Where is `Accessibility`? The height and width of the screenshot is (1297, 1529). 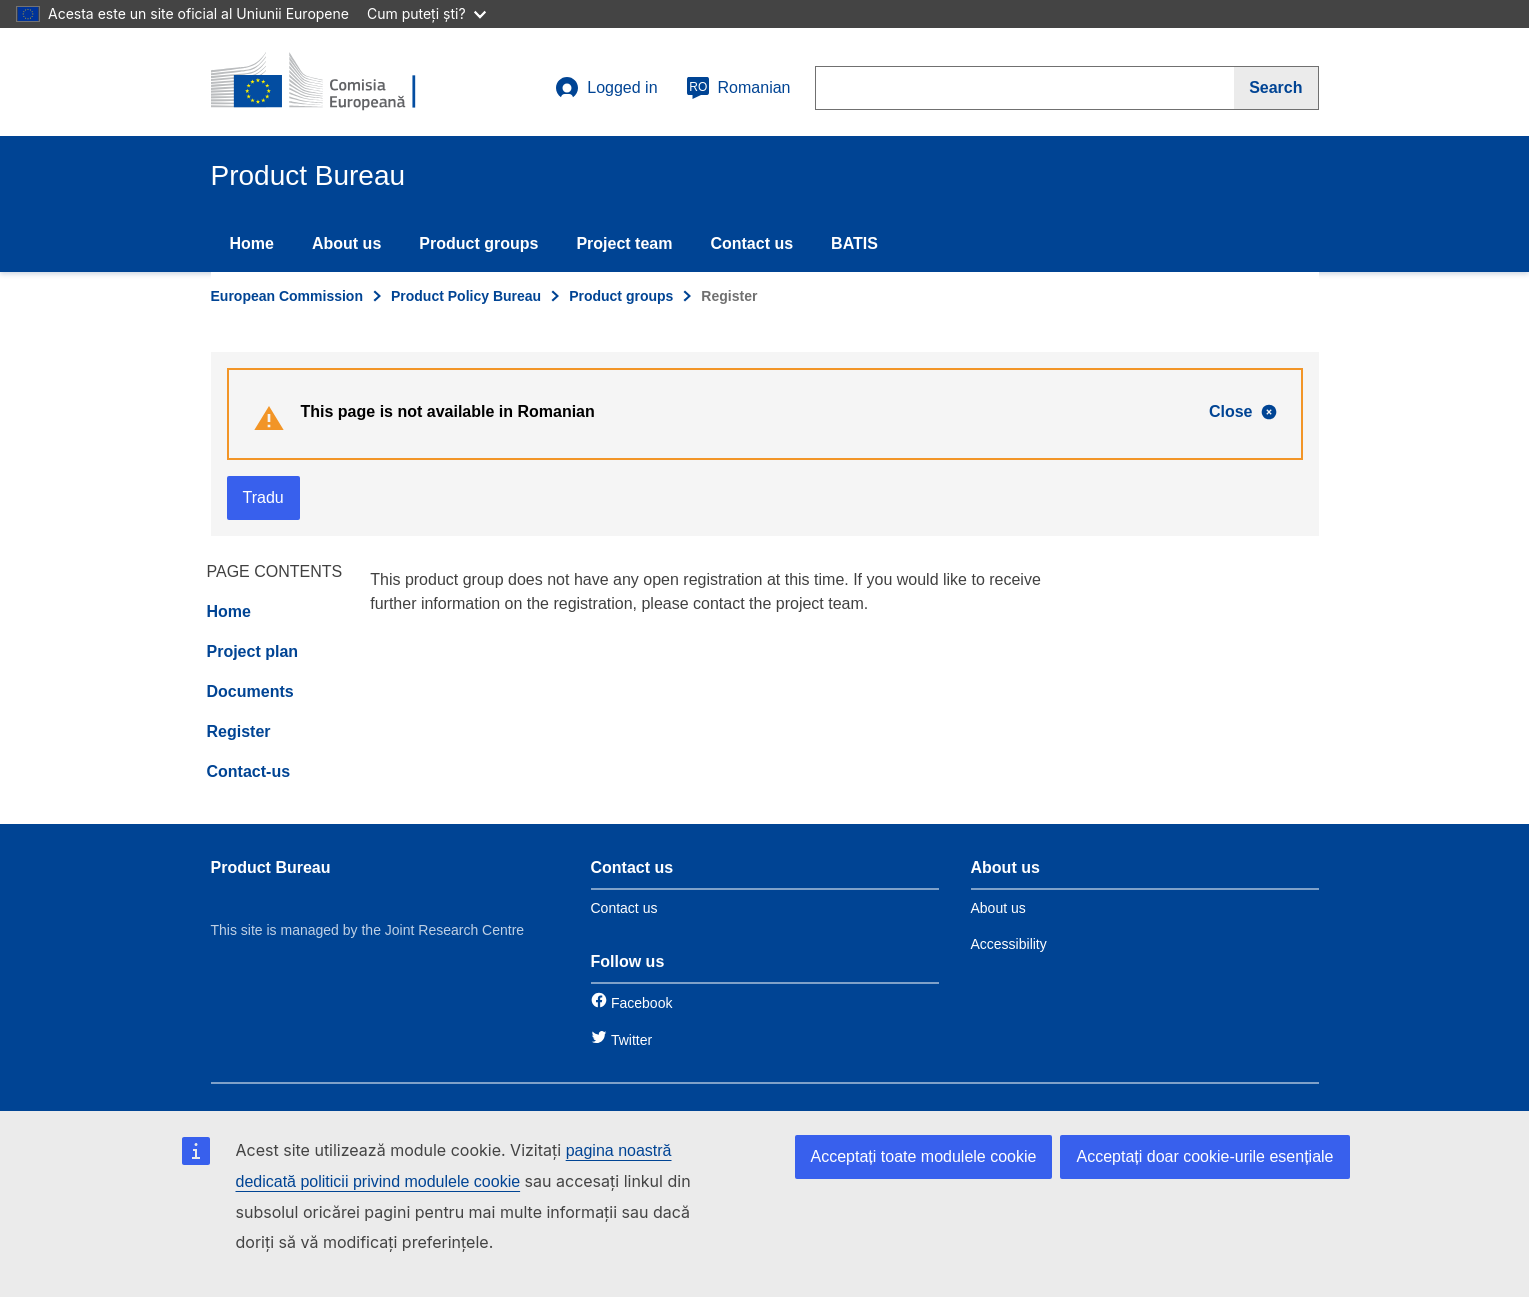
Accessibility is located at coordinates (1009, 944).